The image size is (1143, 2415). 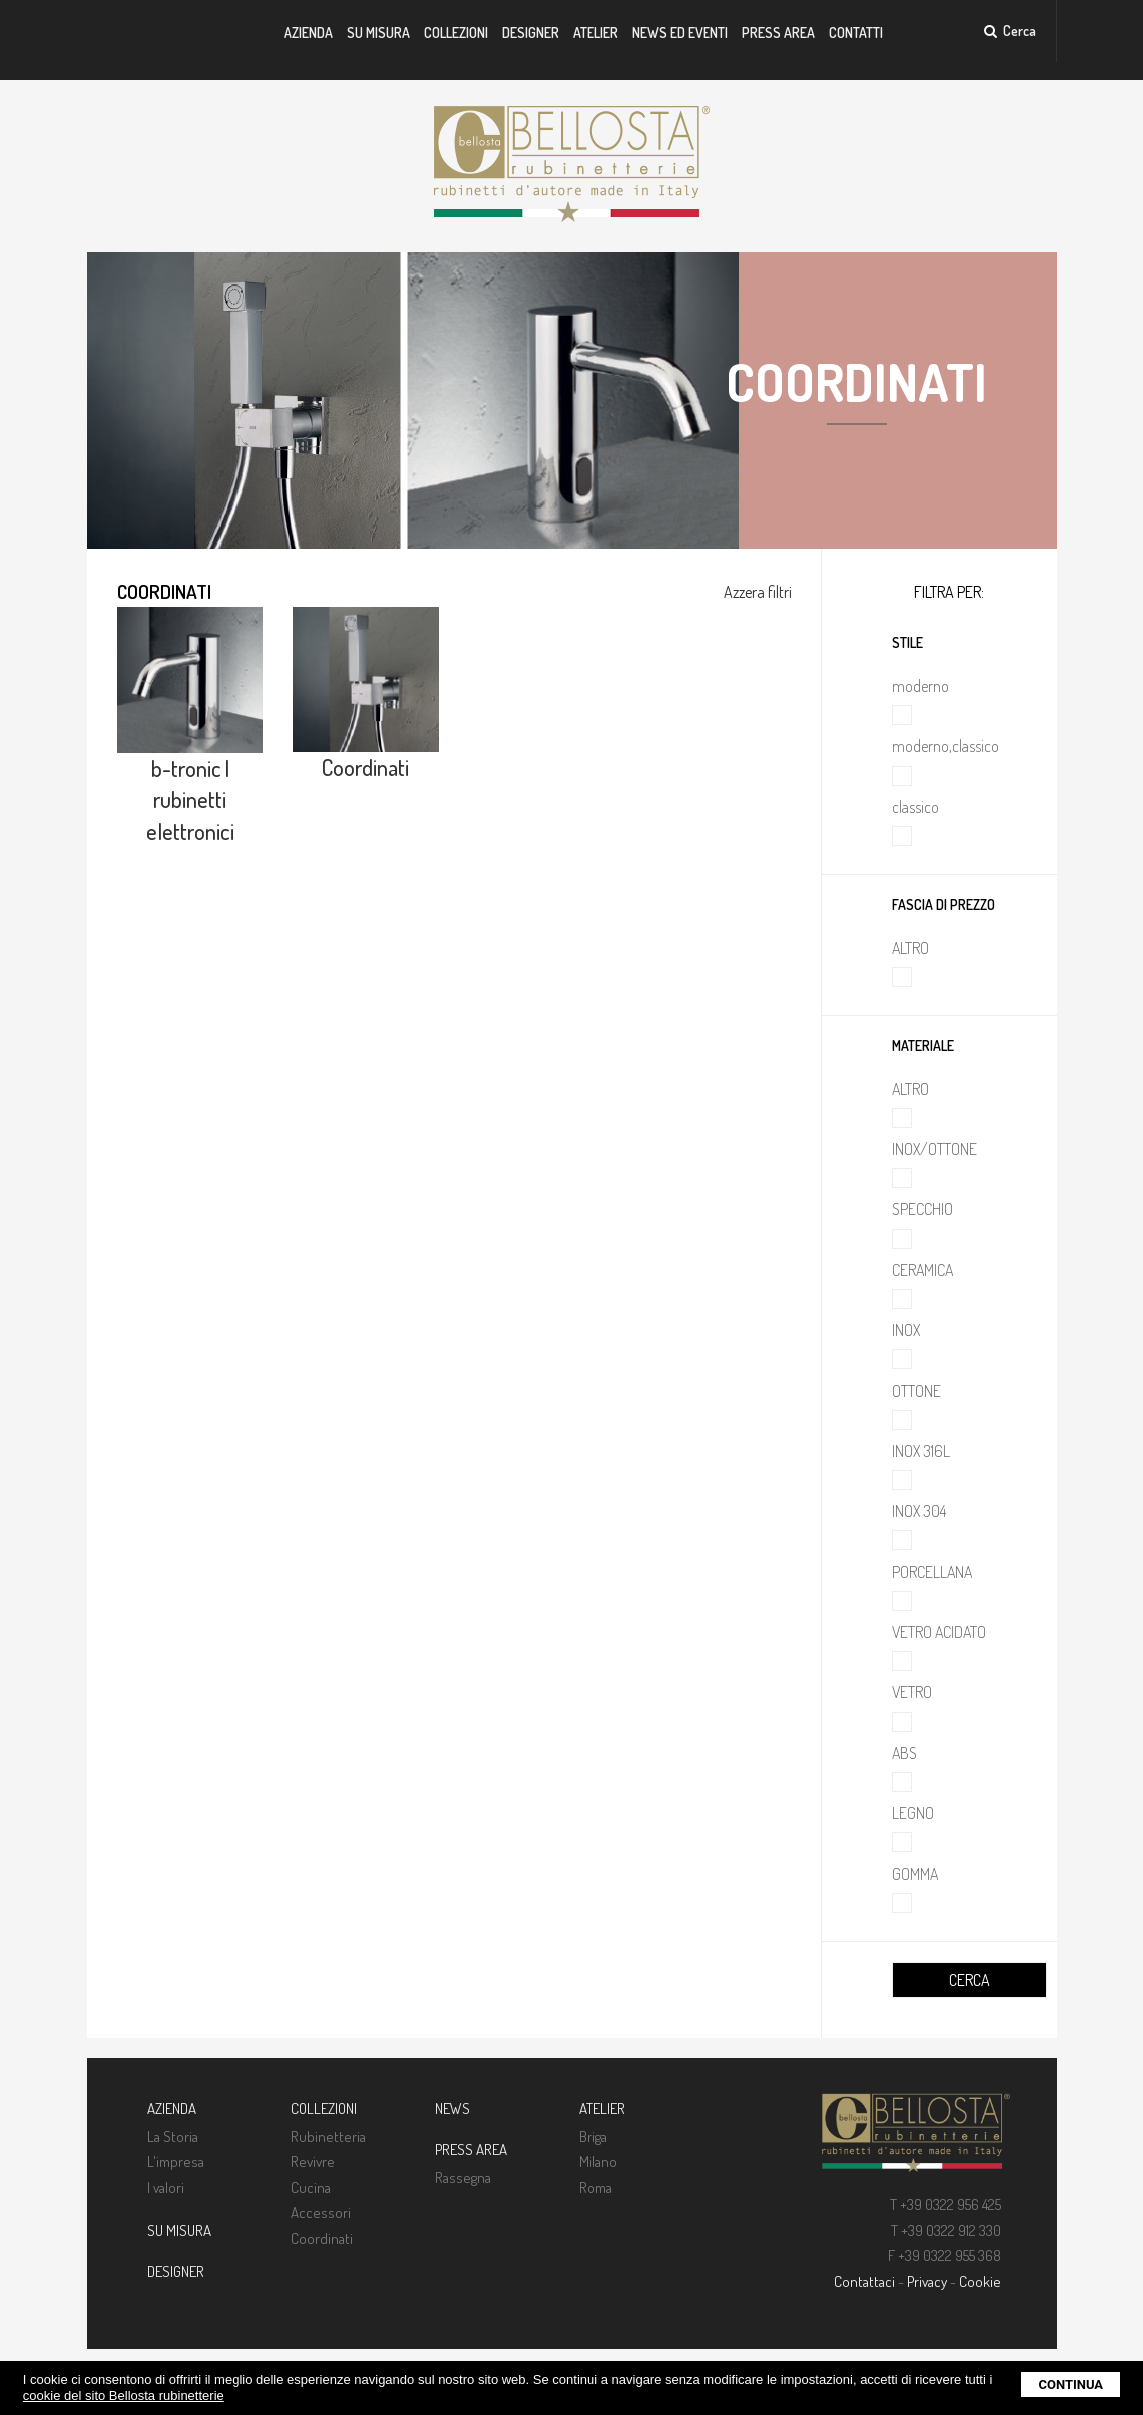 I want to click on La Storia, so click(x=172, y=2136).